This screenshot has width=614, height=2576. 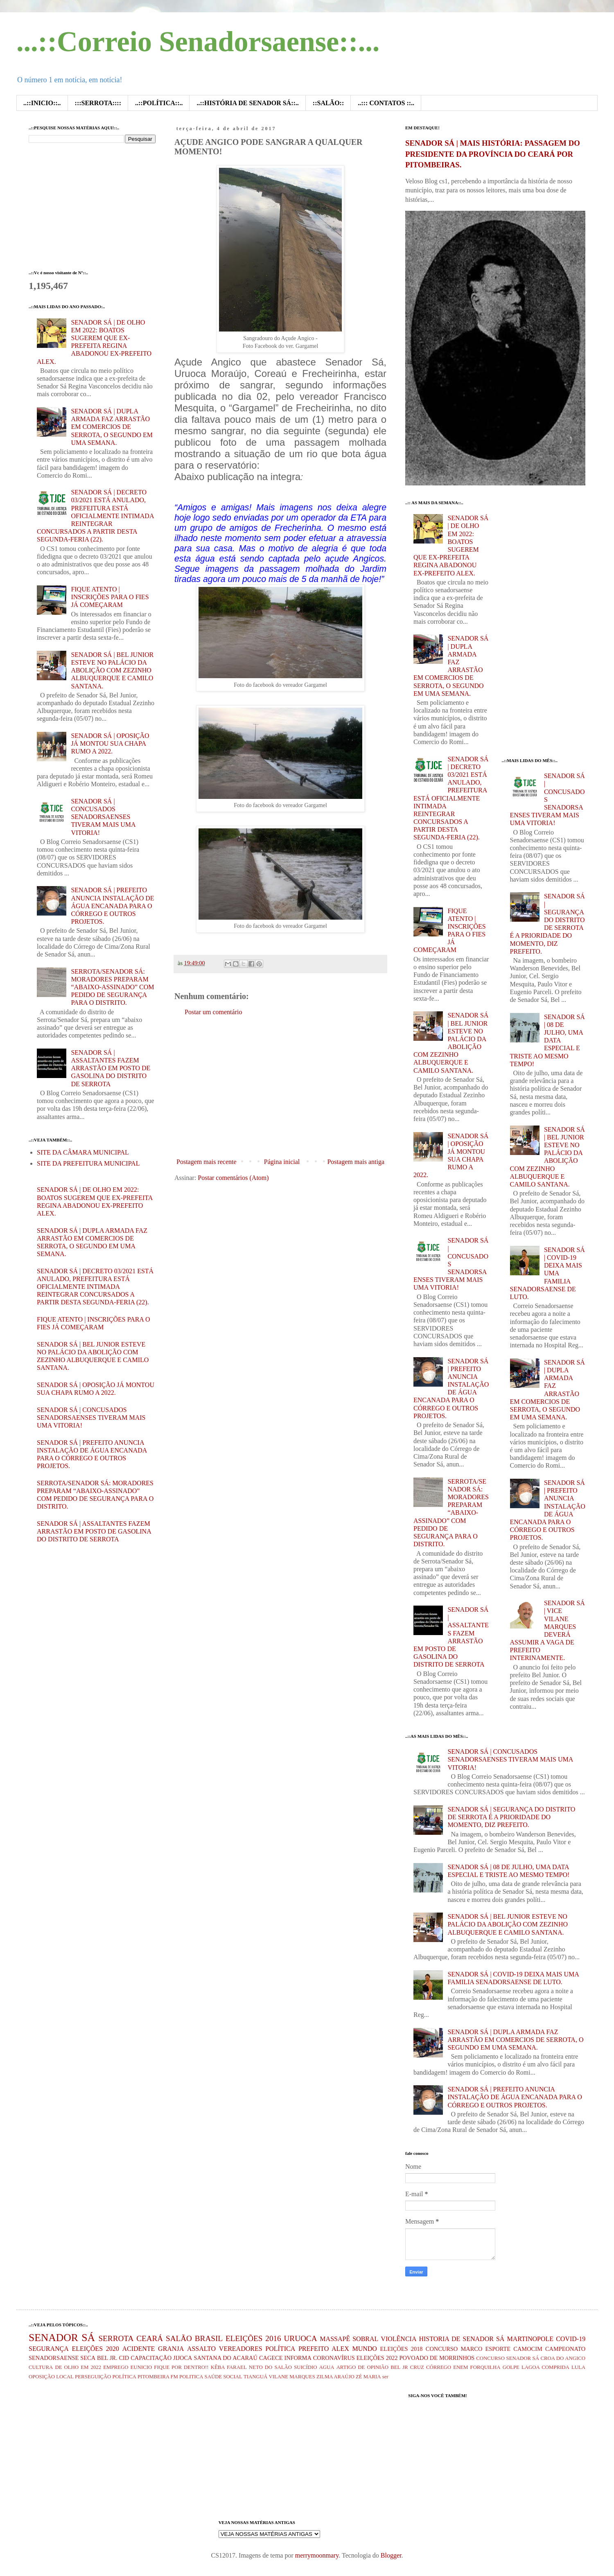 What do you see at coordinates (124, 2358) in the screenshot?
I see `CID` at bounding box center [124, 2358].